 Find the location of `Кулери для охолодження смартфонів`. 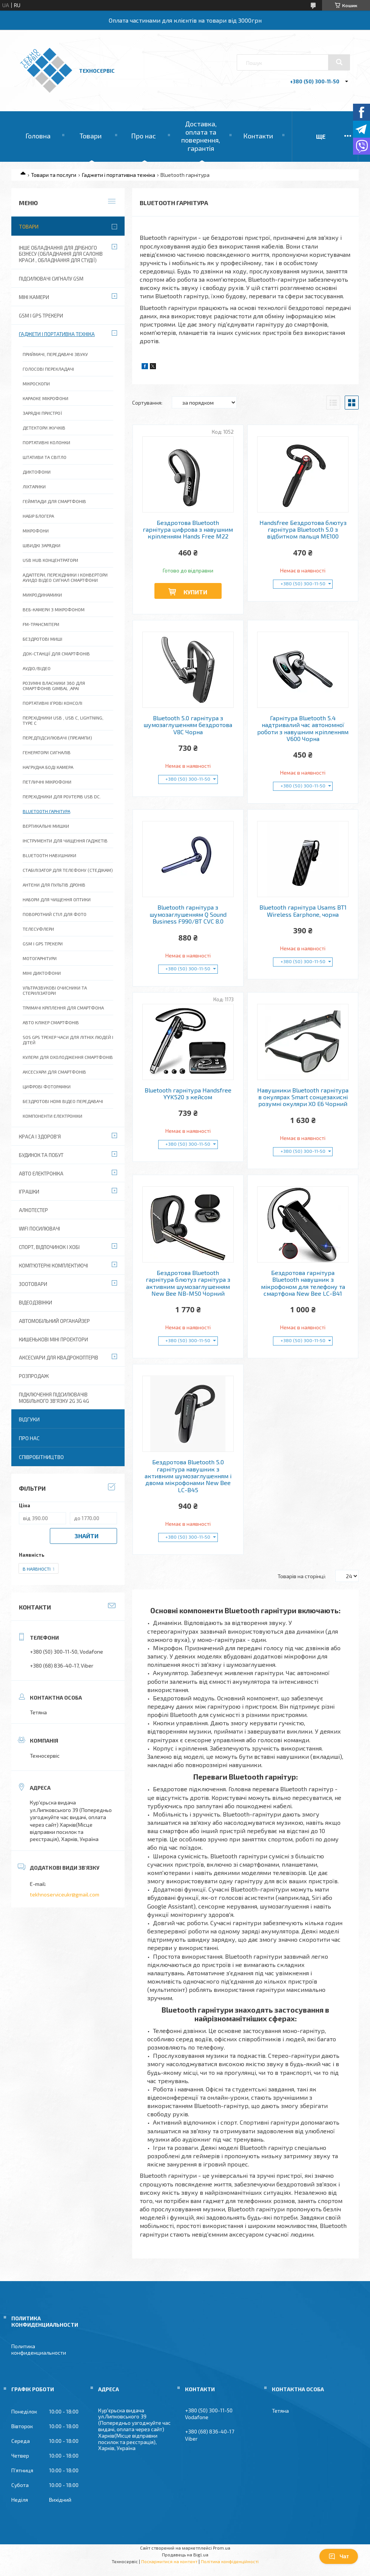

Кулери для охолодження смартфонів is located at coordinates (68, 1057).